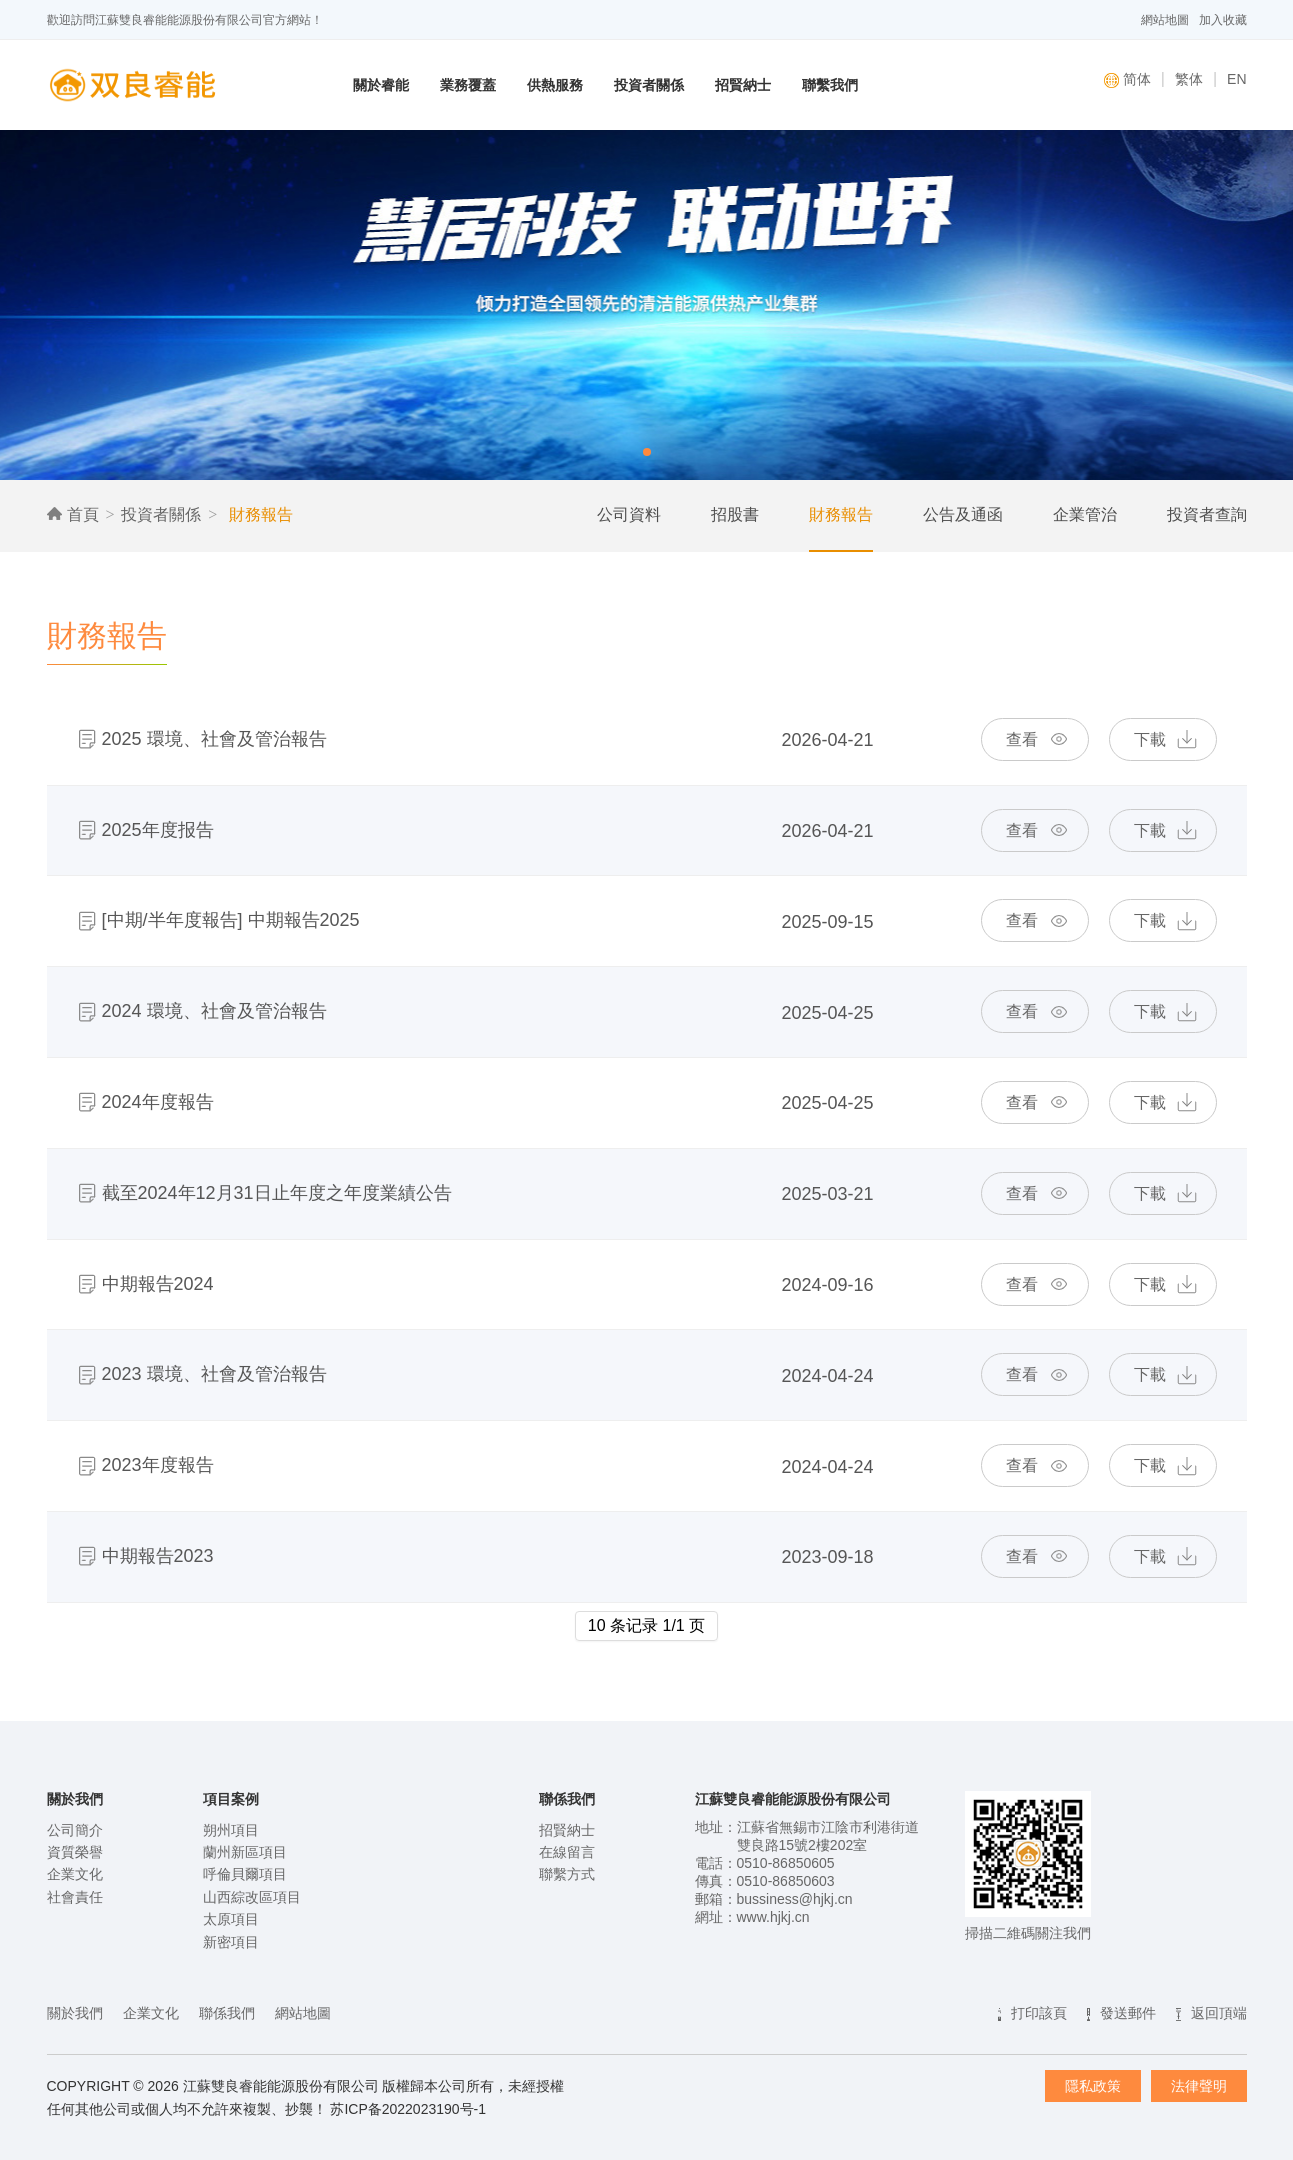  I want to click on 返回頂端, so click(1219, 2013).